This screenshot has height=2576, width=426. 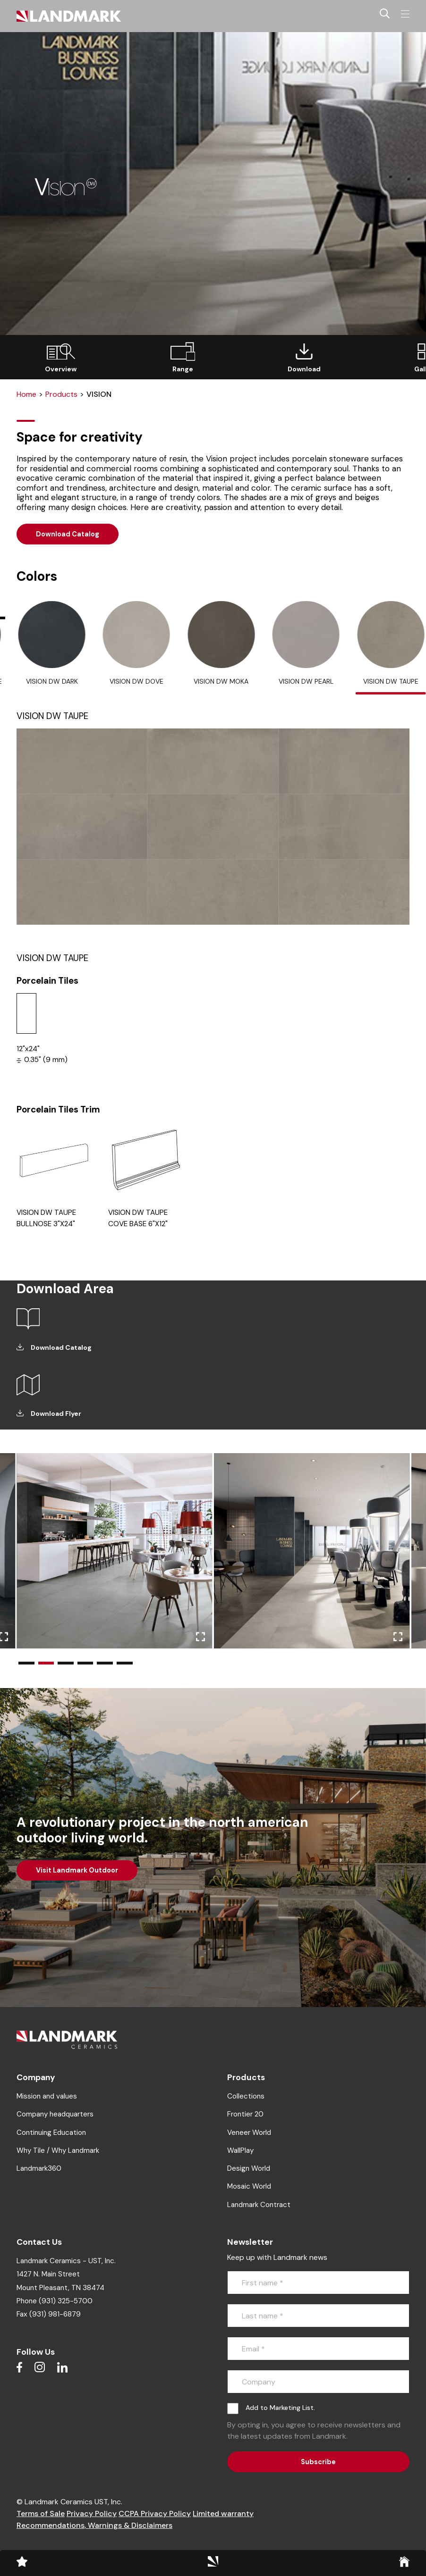 I want to click on Landmark Contract, so click(x=258, y=2204).